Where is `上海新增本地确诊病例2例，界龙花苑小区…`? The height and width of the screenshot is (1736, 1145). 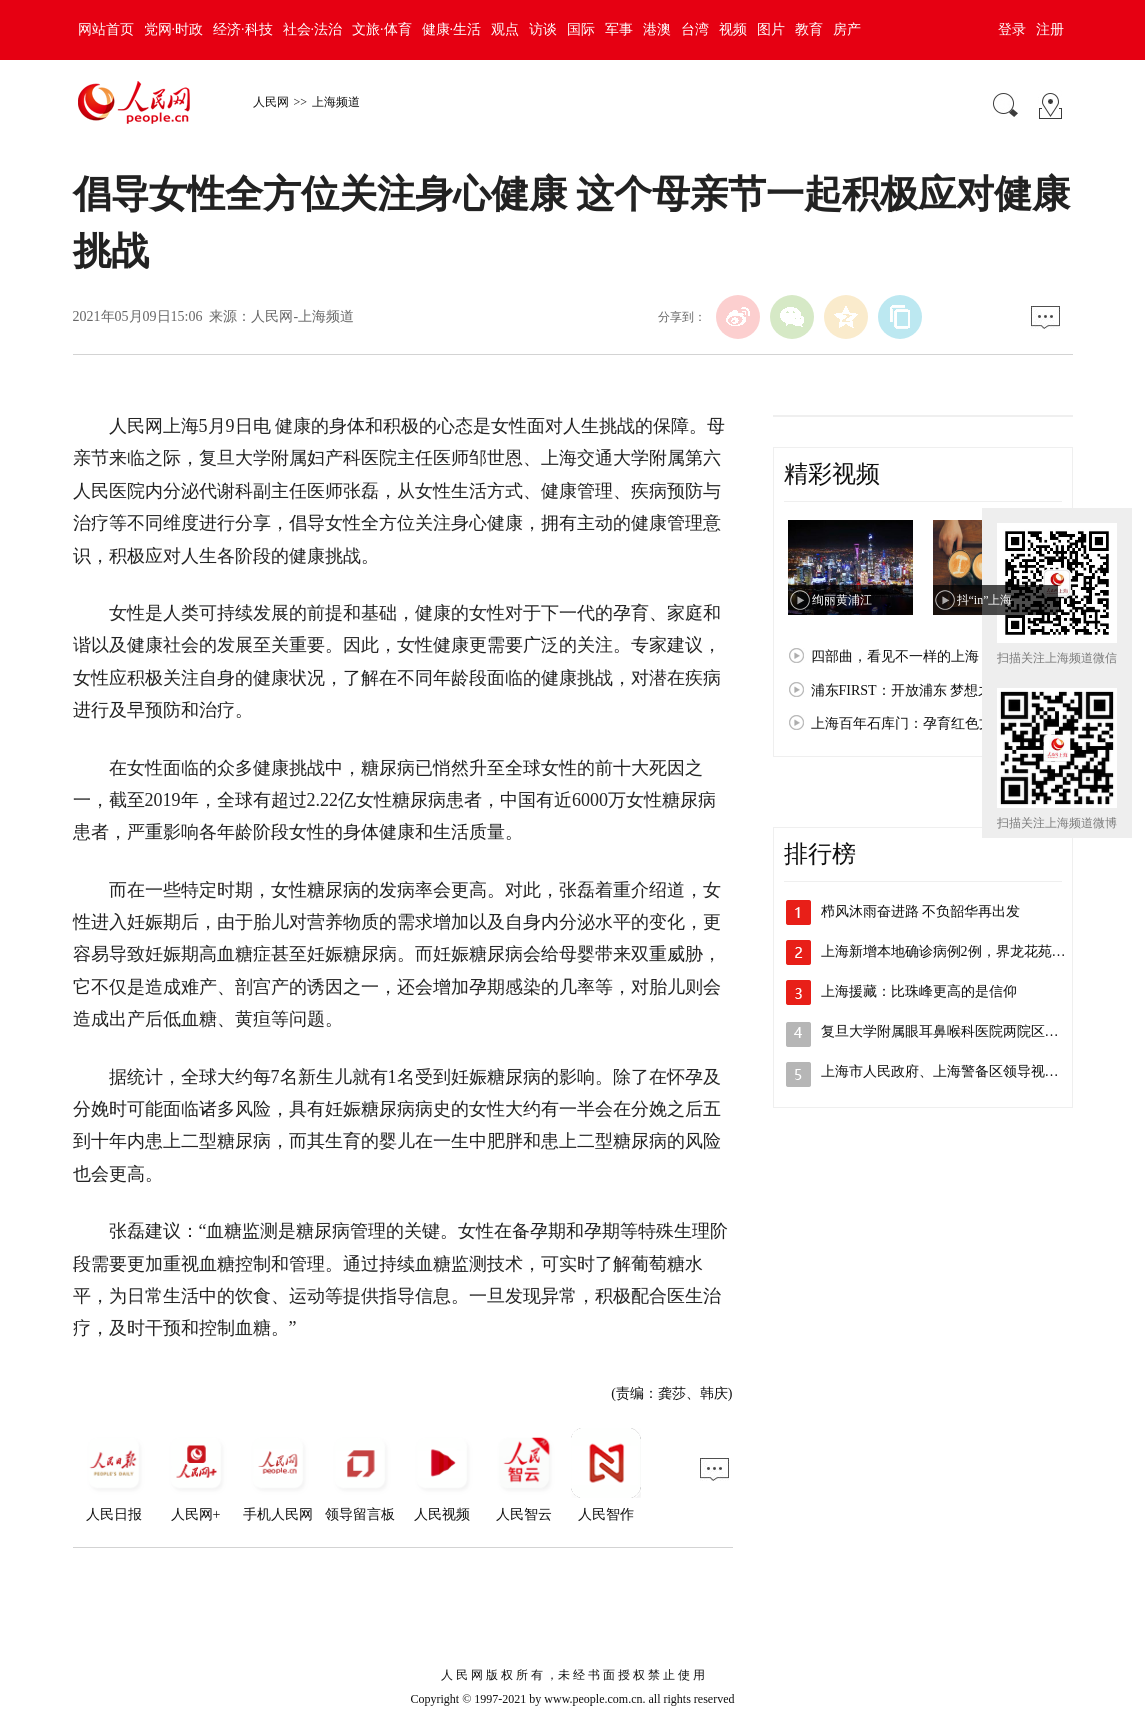 上海新增本地确诊病例2例，界龙花苑小区… is located at coordinates (957, 951).